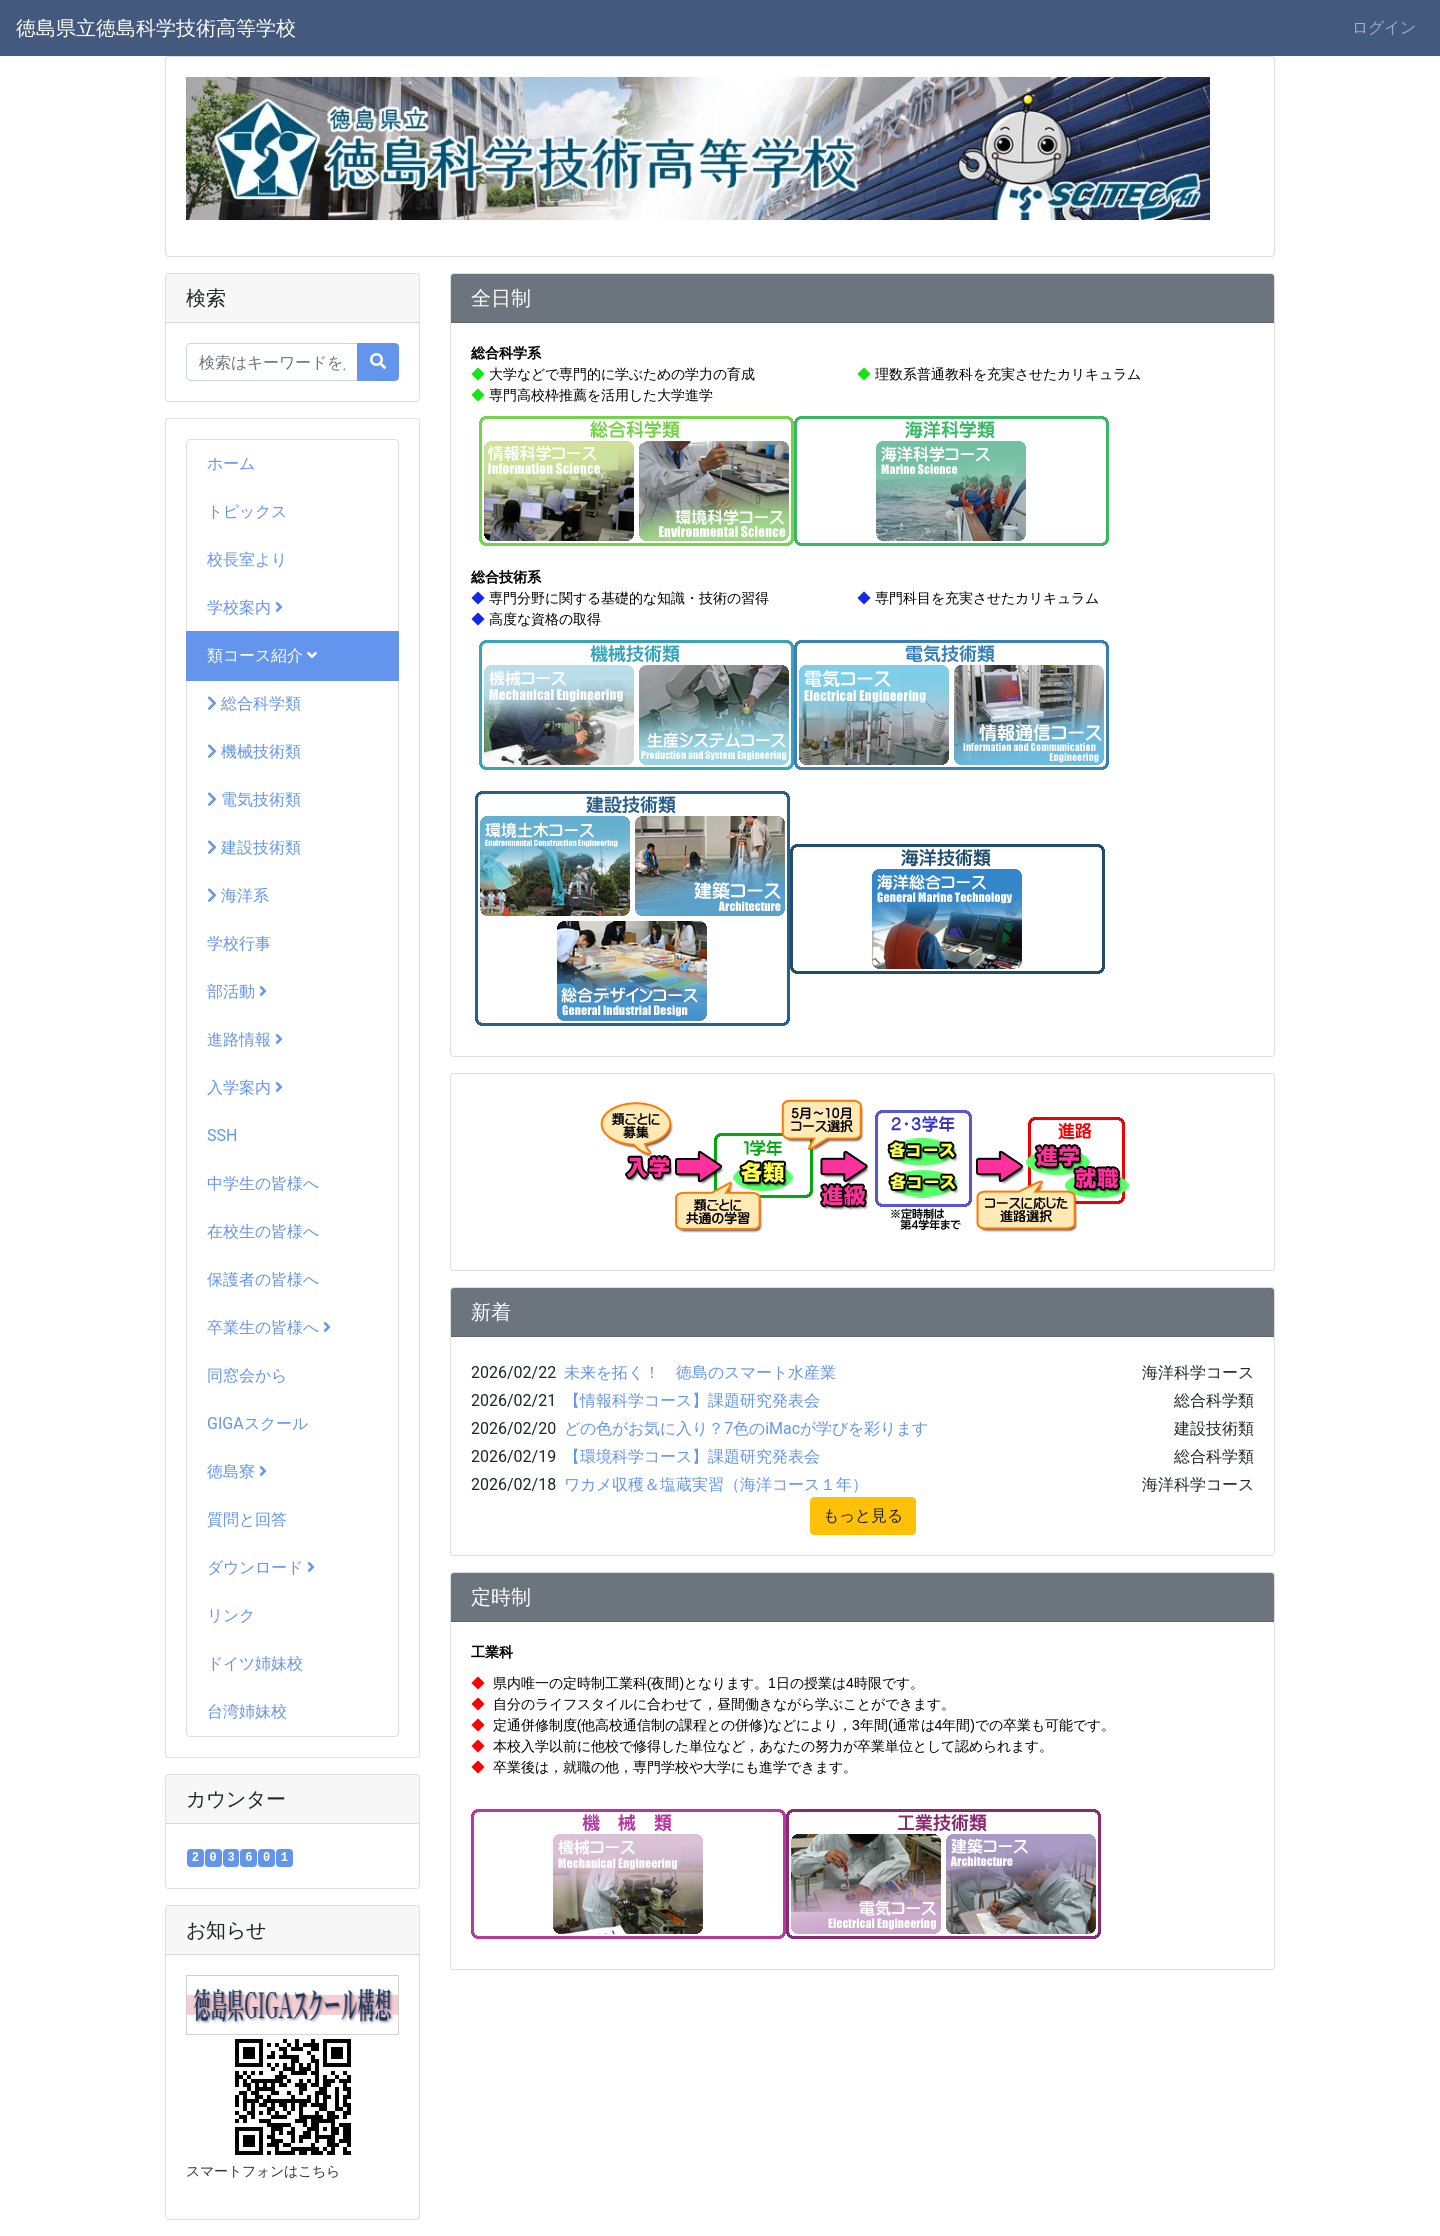  What do you see at coordinates (716, 1484) in the screenshot?
I see `ワカメ収穫＆塩蔵実習（海洋コース１年）` at bounding box center [716, 1484].